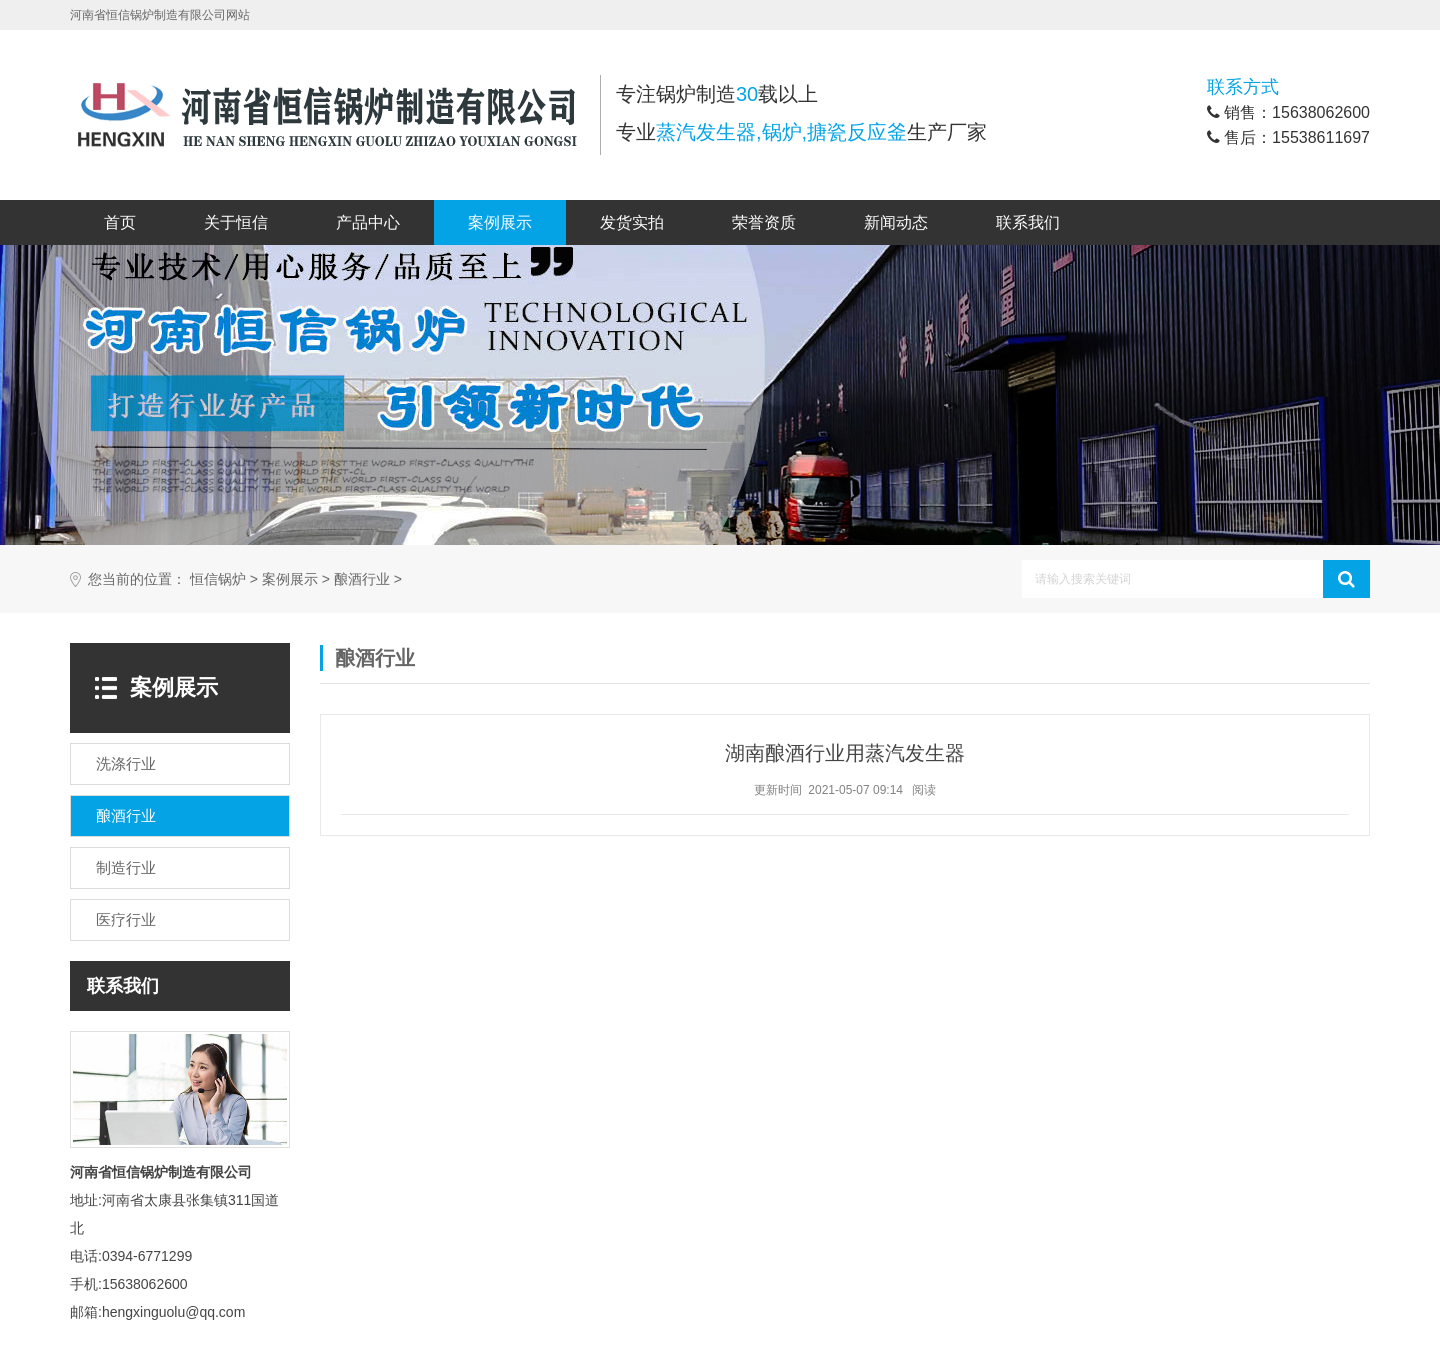 The height and width of the screenshot is (1346, 1440). What do you see at coordinates (764, 222) in the screenshot?
I see `荣誉资质` at bounding box center [764, 222].